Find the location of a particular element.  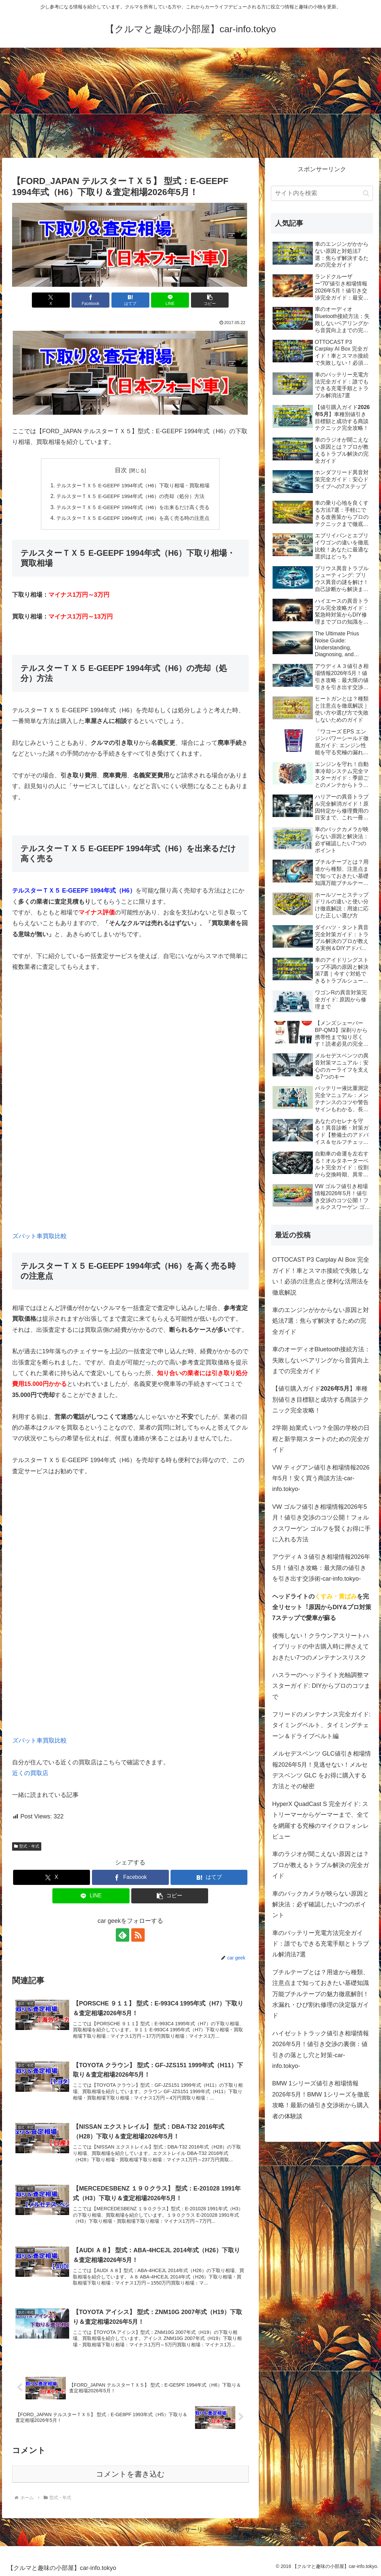

[はてブでブックマーク] is located at coordinates (130, 300).